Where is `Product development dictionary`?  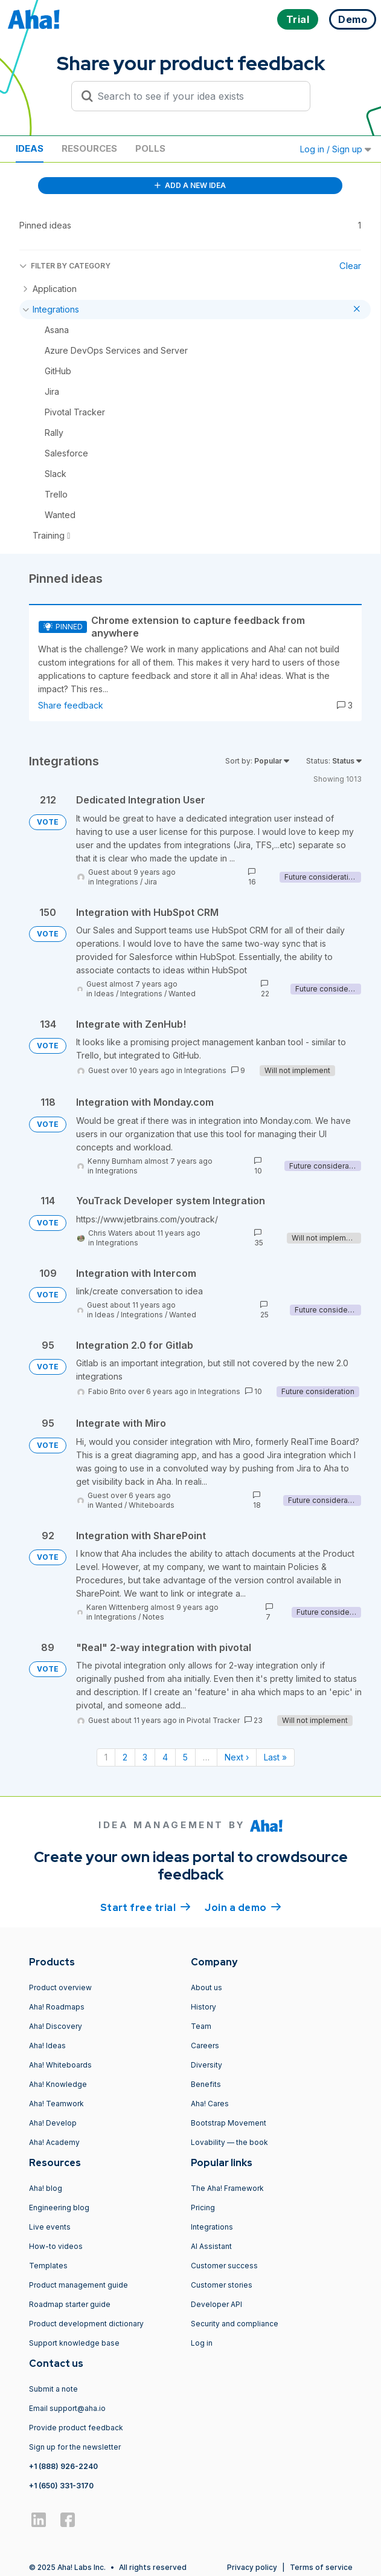
Product development dictionary is located at coordinates (86, 2323).